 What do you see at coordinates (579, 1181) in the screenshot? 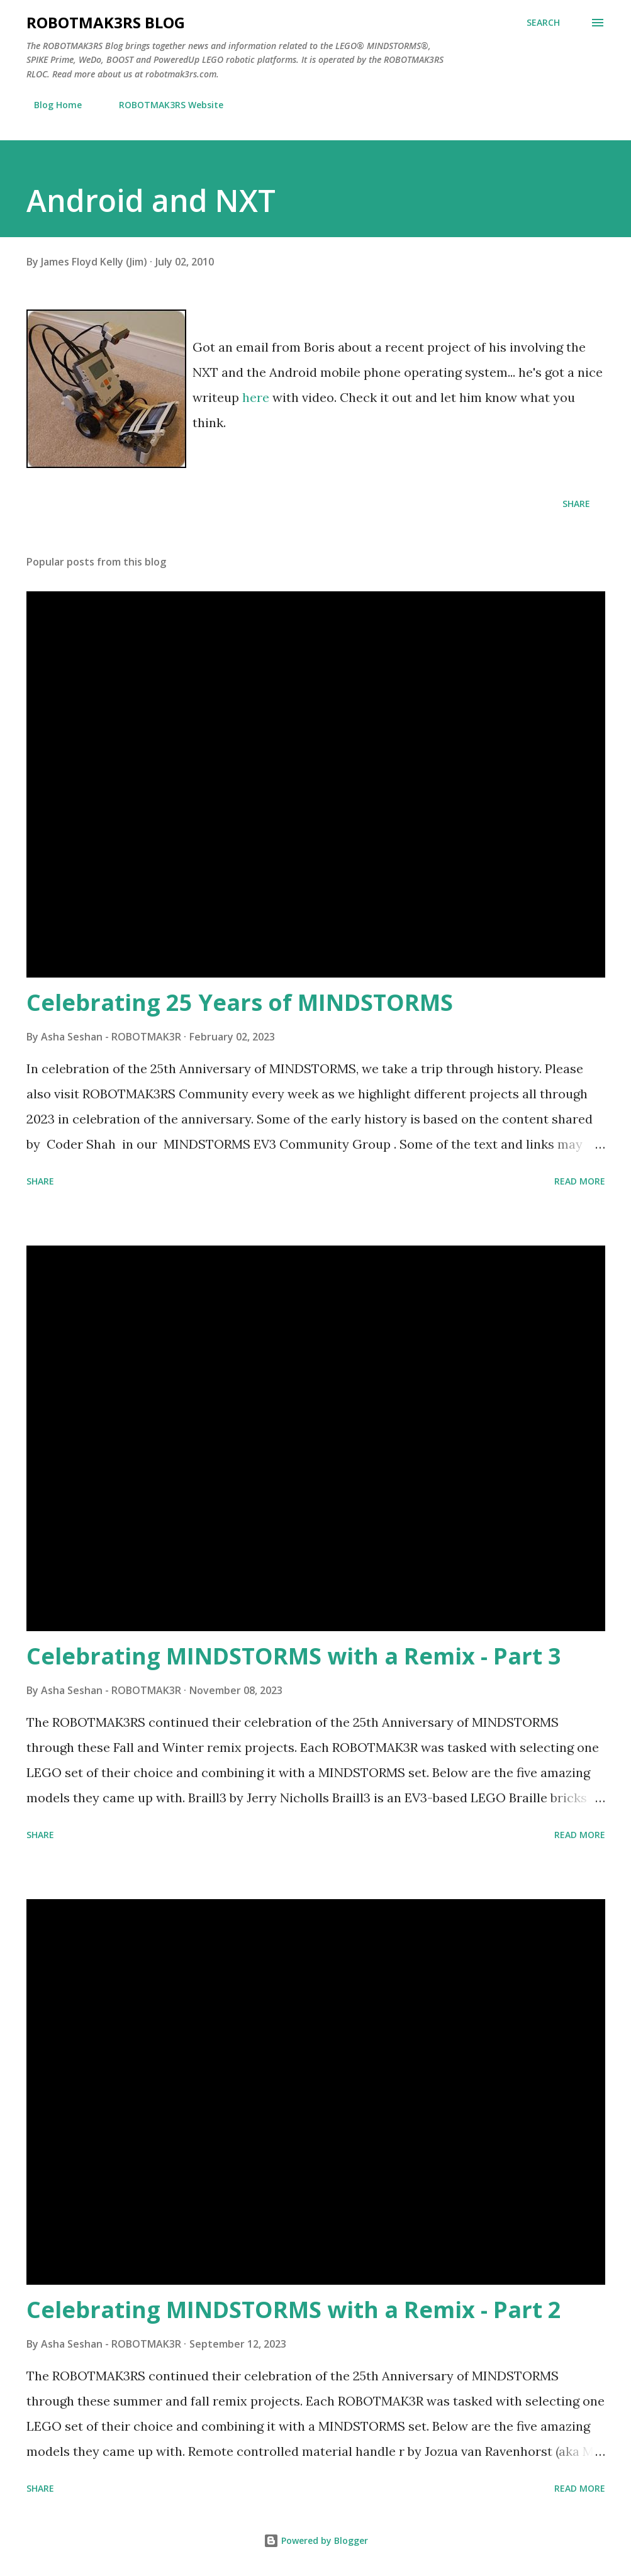
I see `Read more` at bounding box center [579, 1181].